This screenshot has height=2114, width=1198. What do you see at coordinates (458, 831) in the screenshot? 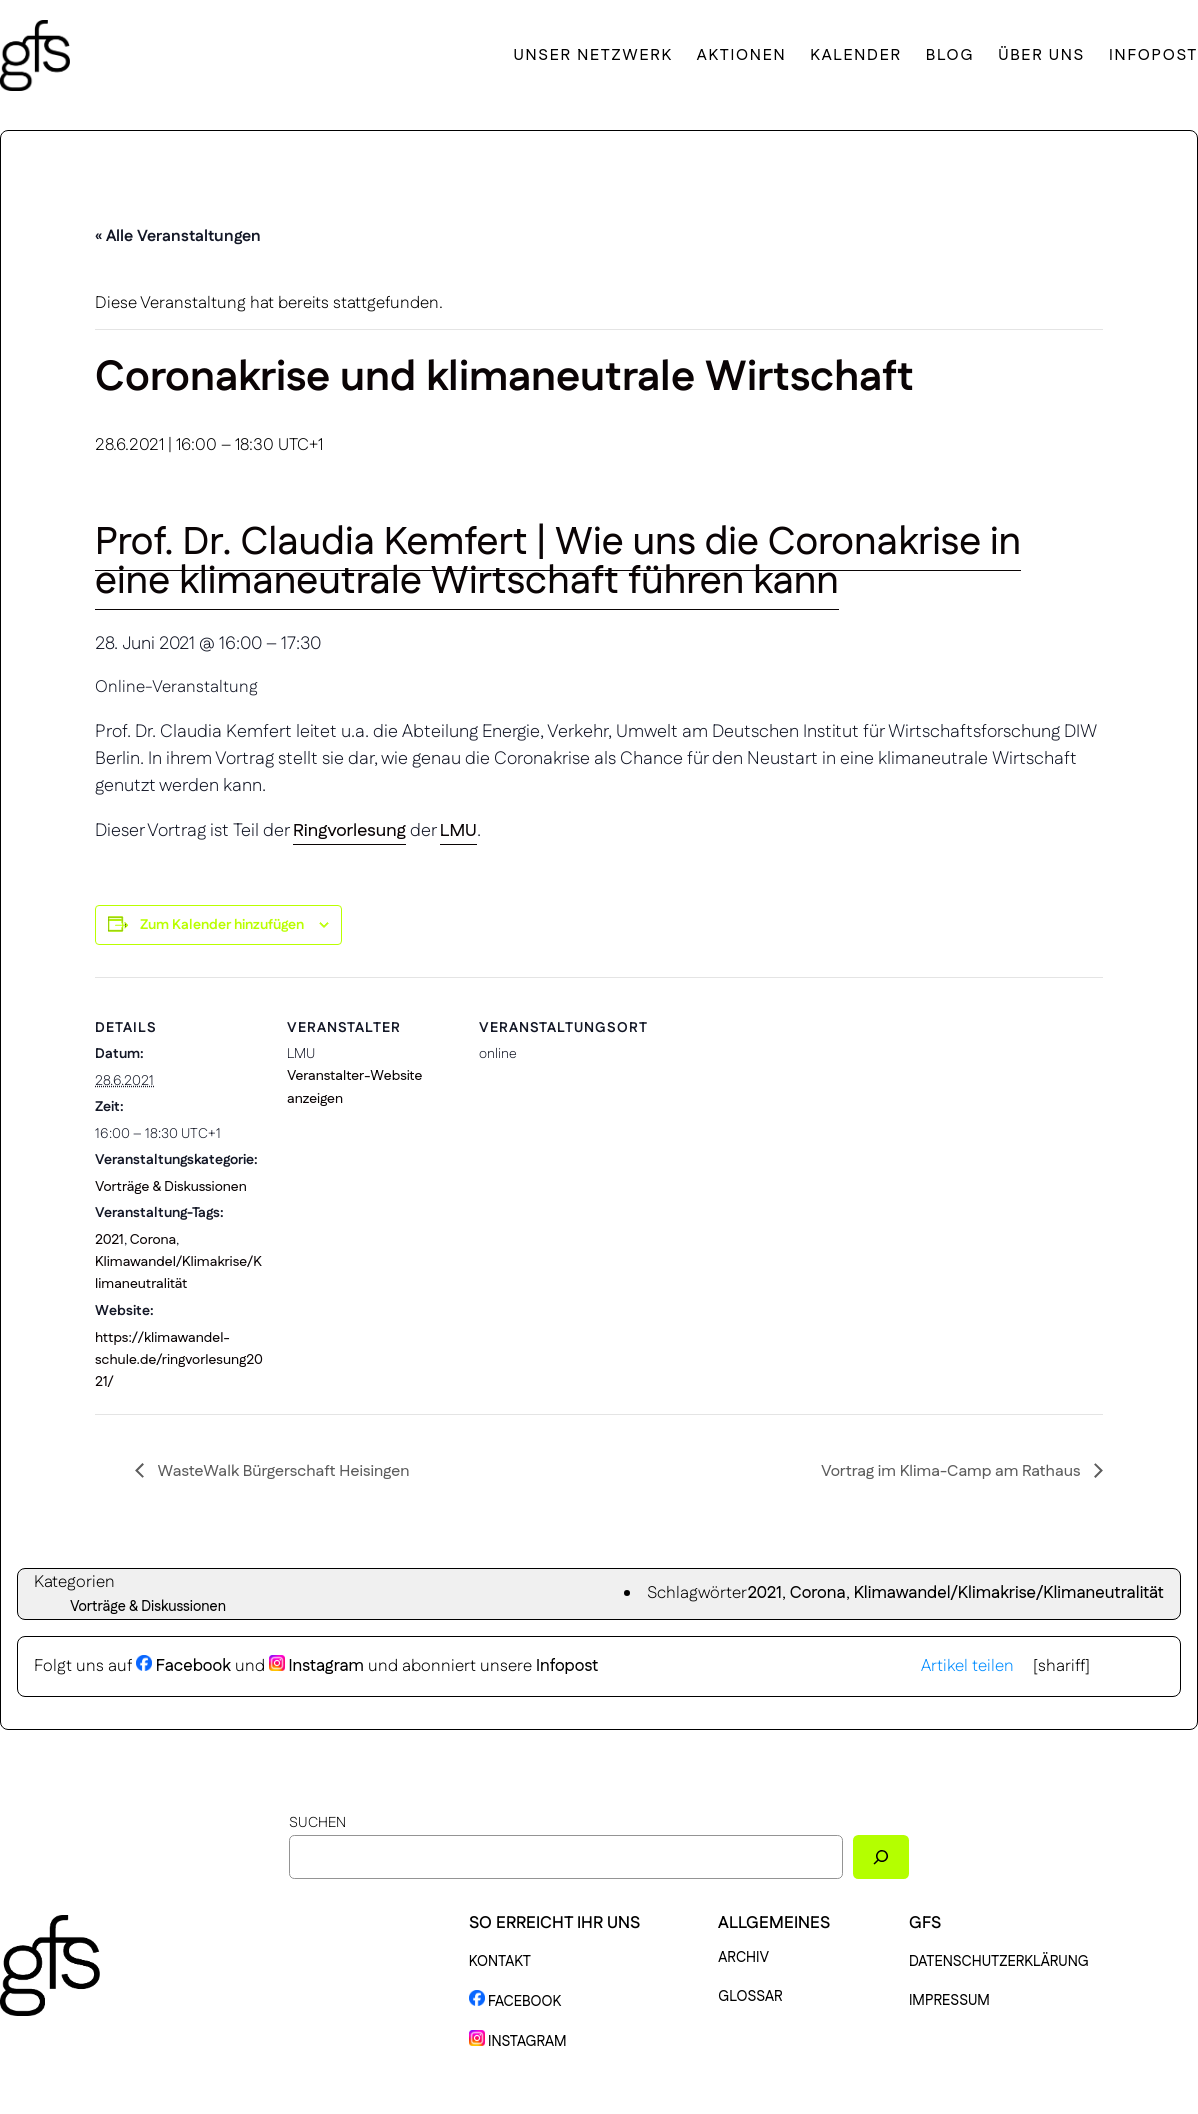
I see `LMU` at bounding box center [458, 831].